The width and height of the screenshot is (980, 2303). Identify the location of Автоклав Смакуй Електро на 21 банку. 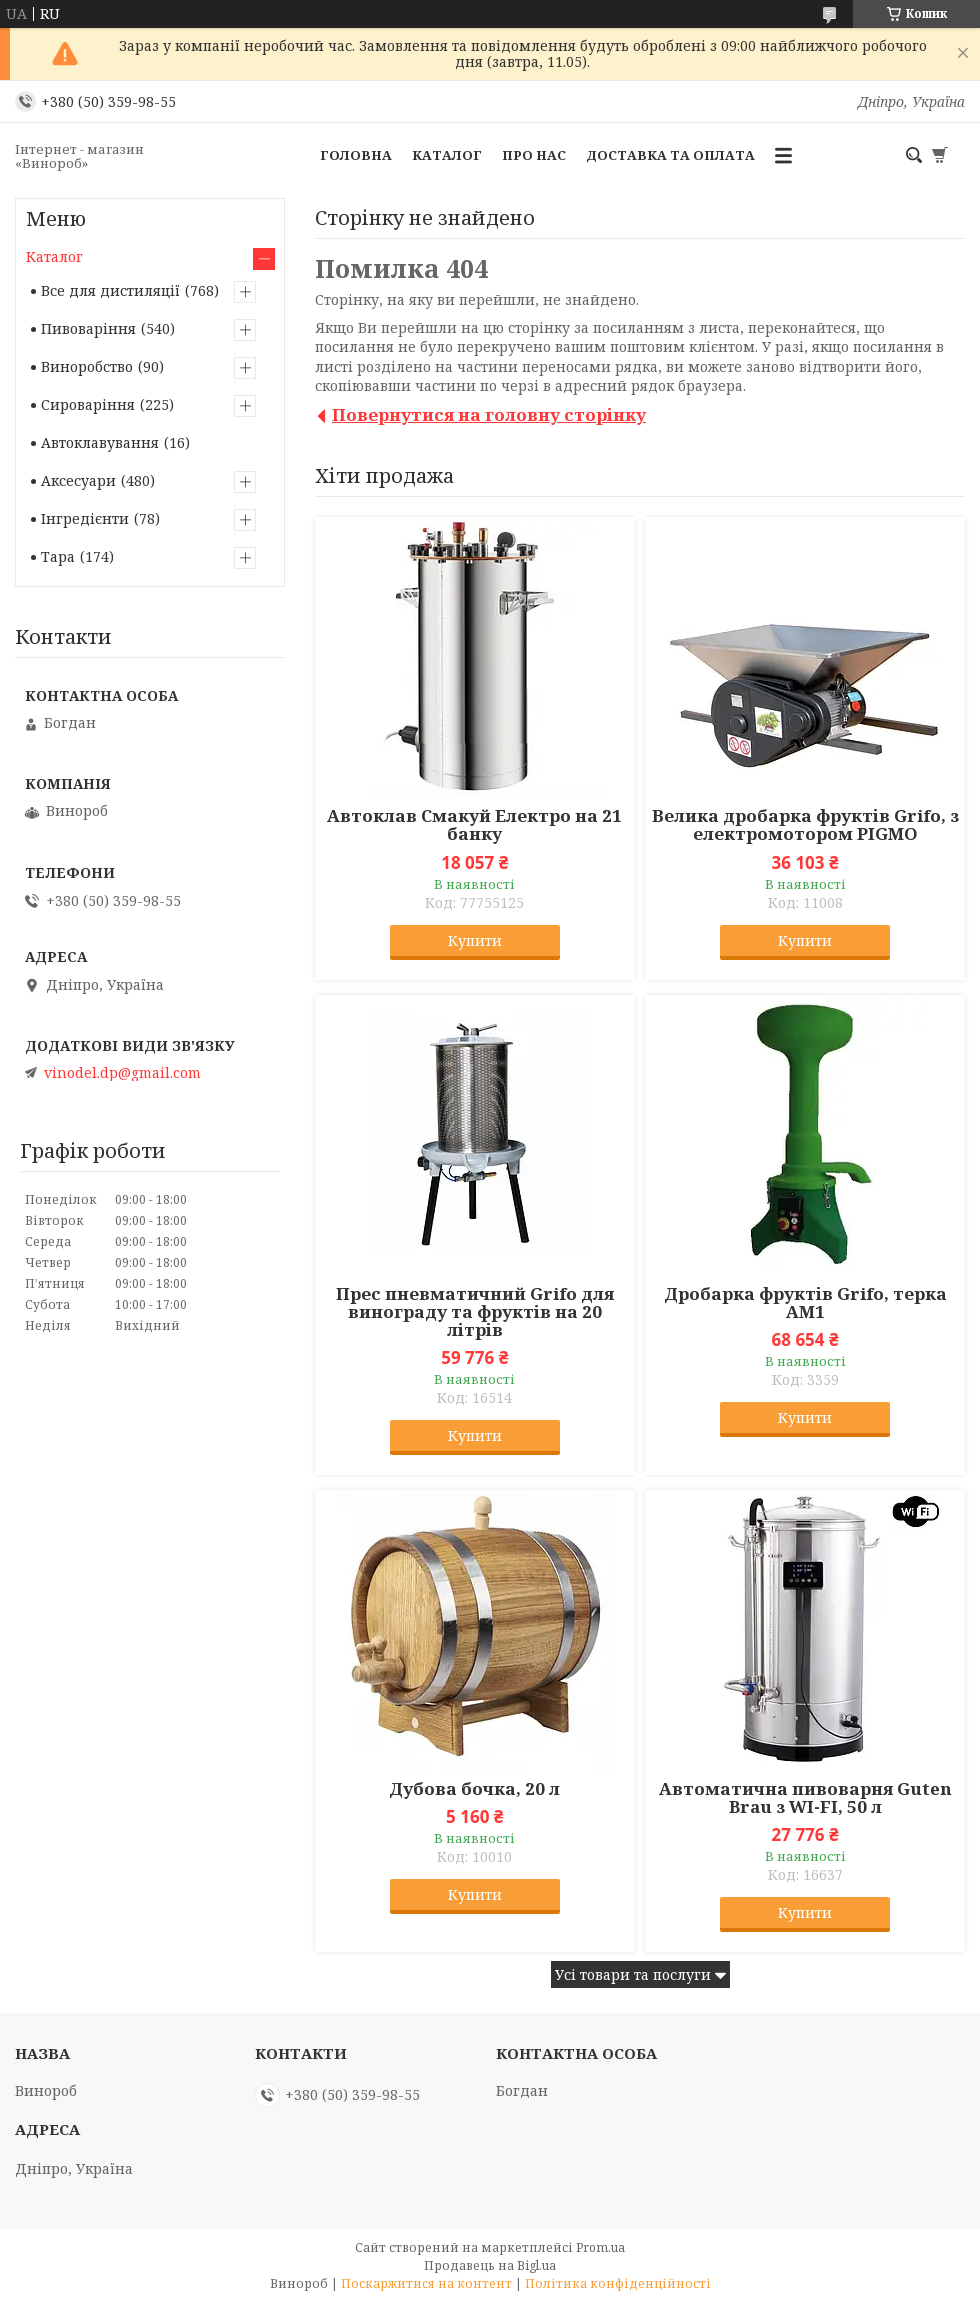
(474, 825).